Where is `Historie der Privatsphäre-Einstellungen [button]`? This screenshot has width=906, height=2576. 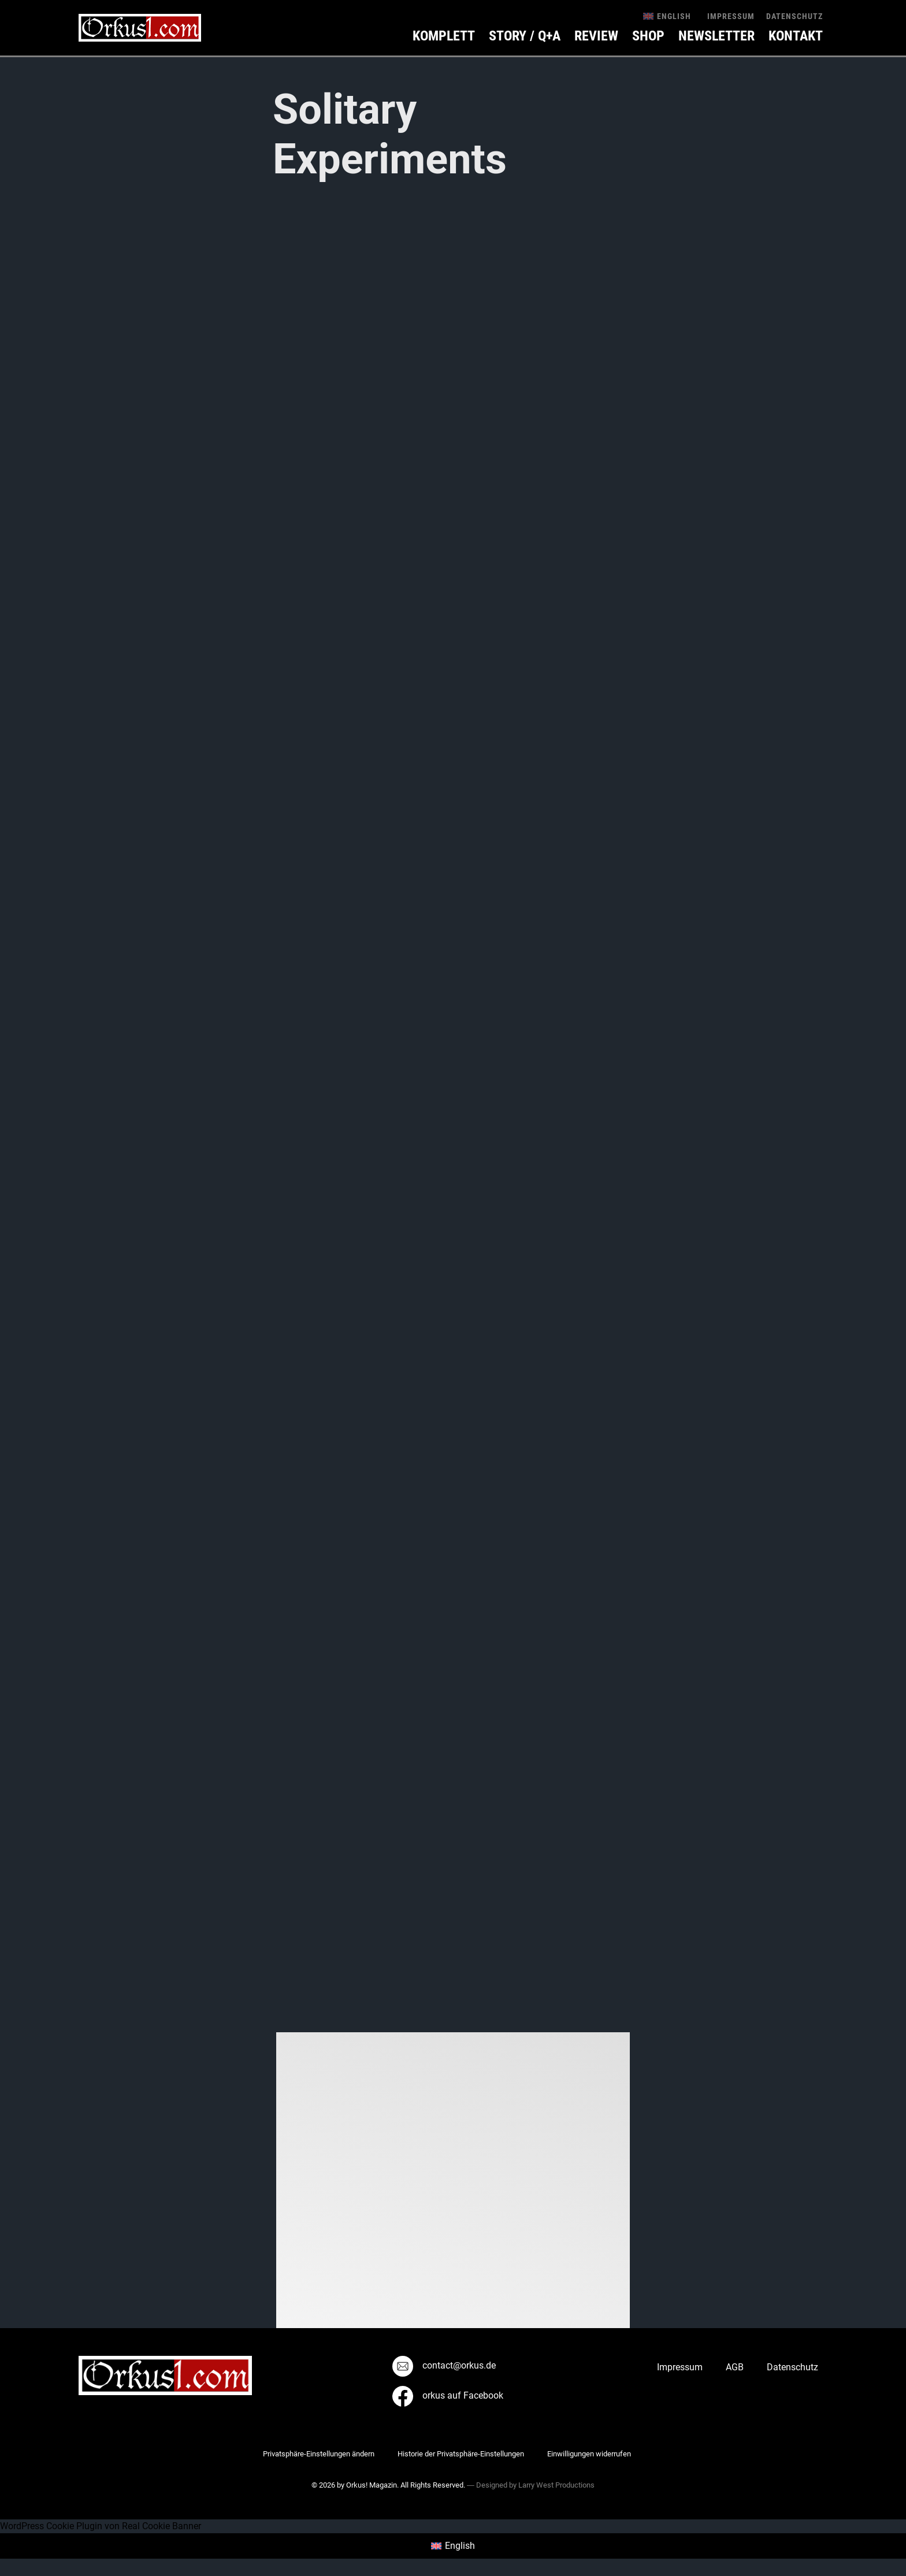
Historie der Privatsphäre-Einstellungen [button] is located at coordinates (461, 2453).